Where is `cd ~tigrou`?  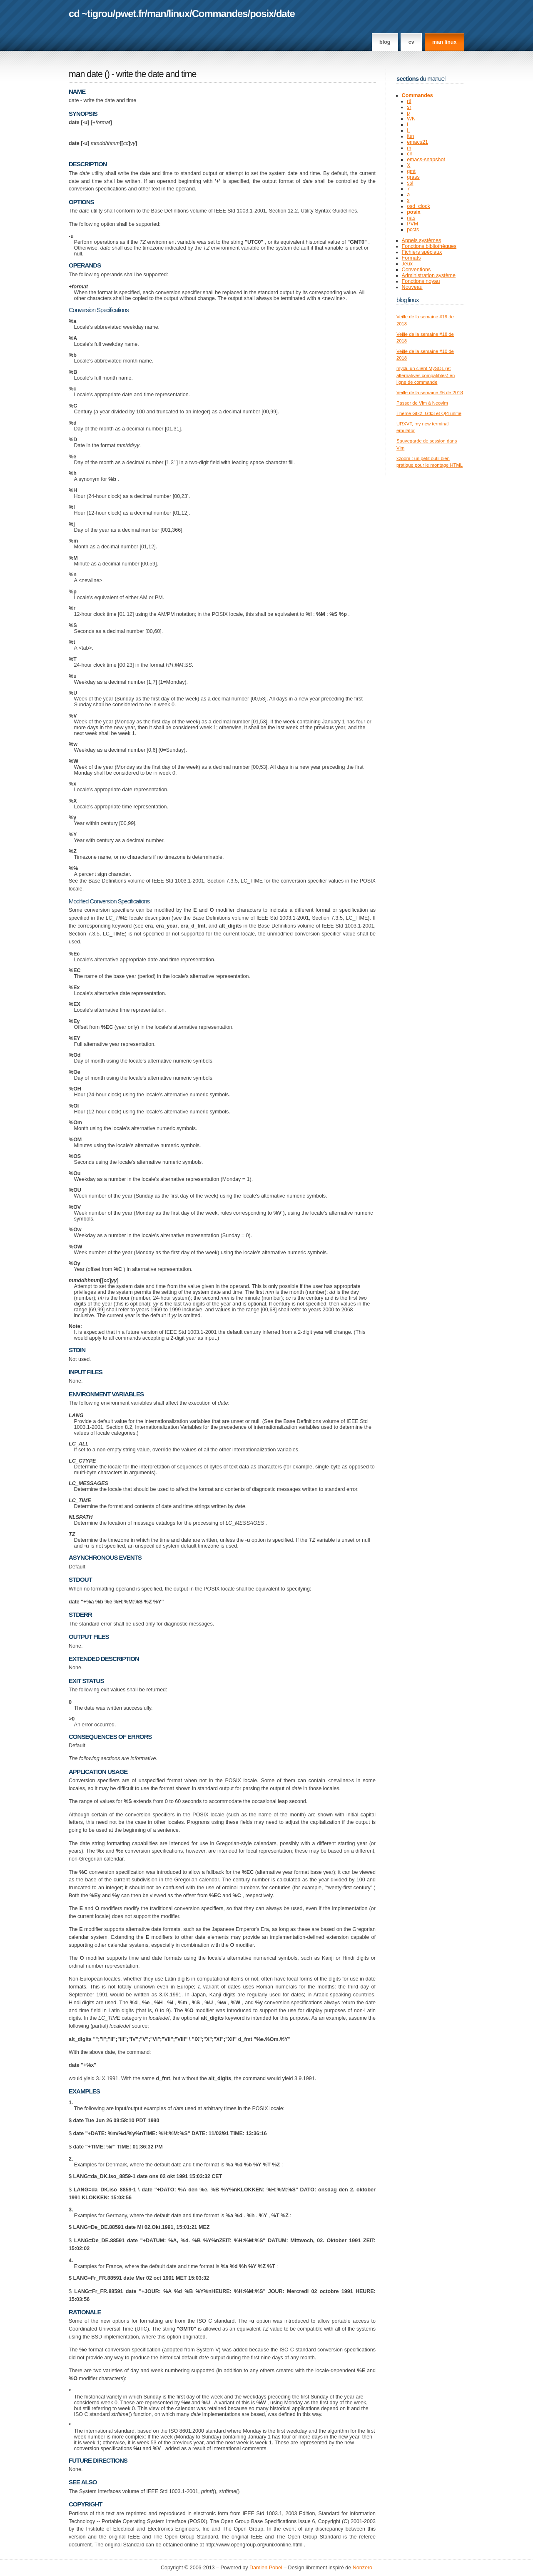
cd ~tigrou is located at coordinates (91, 13).